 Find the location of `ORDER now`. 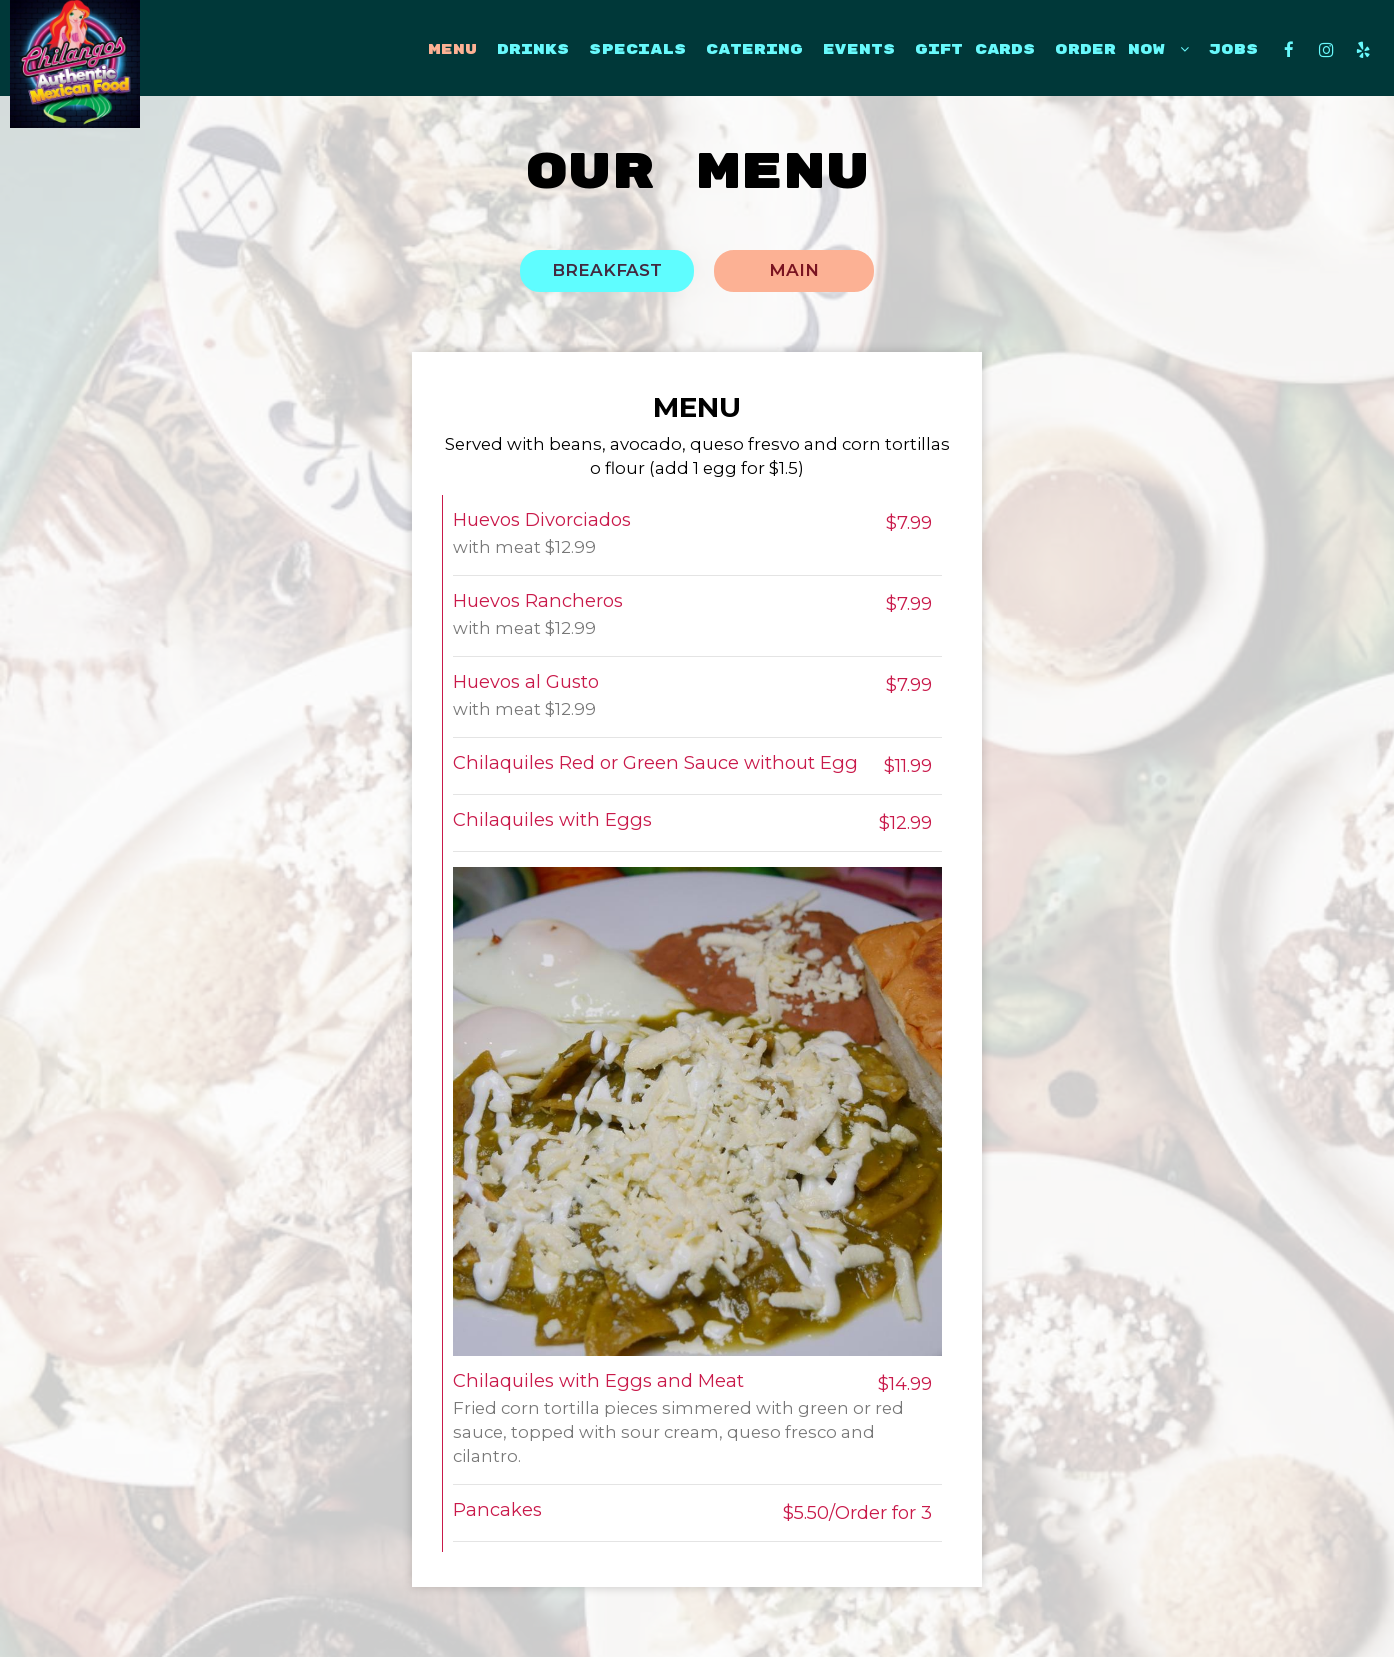

ORDER now is located at coordinates (1122, 49).